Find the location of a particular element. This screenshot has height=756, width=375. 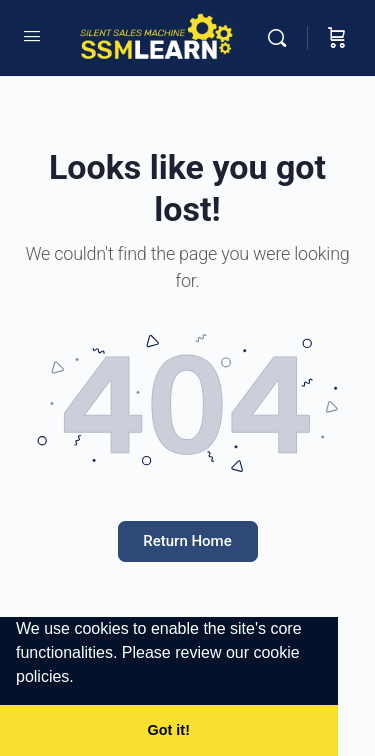

[Cart] is located at coordinates (337, 38).